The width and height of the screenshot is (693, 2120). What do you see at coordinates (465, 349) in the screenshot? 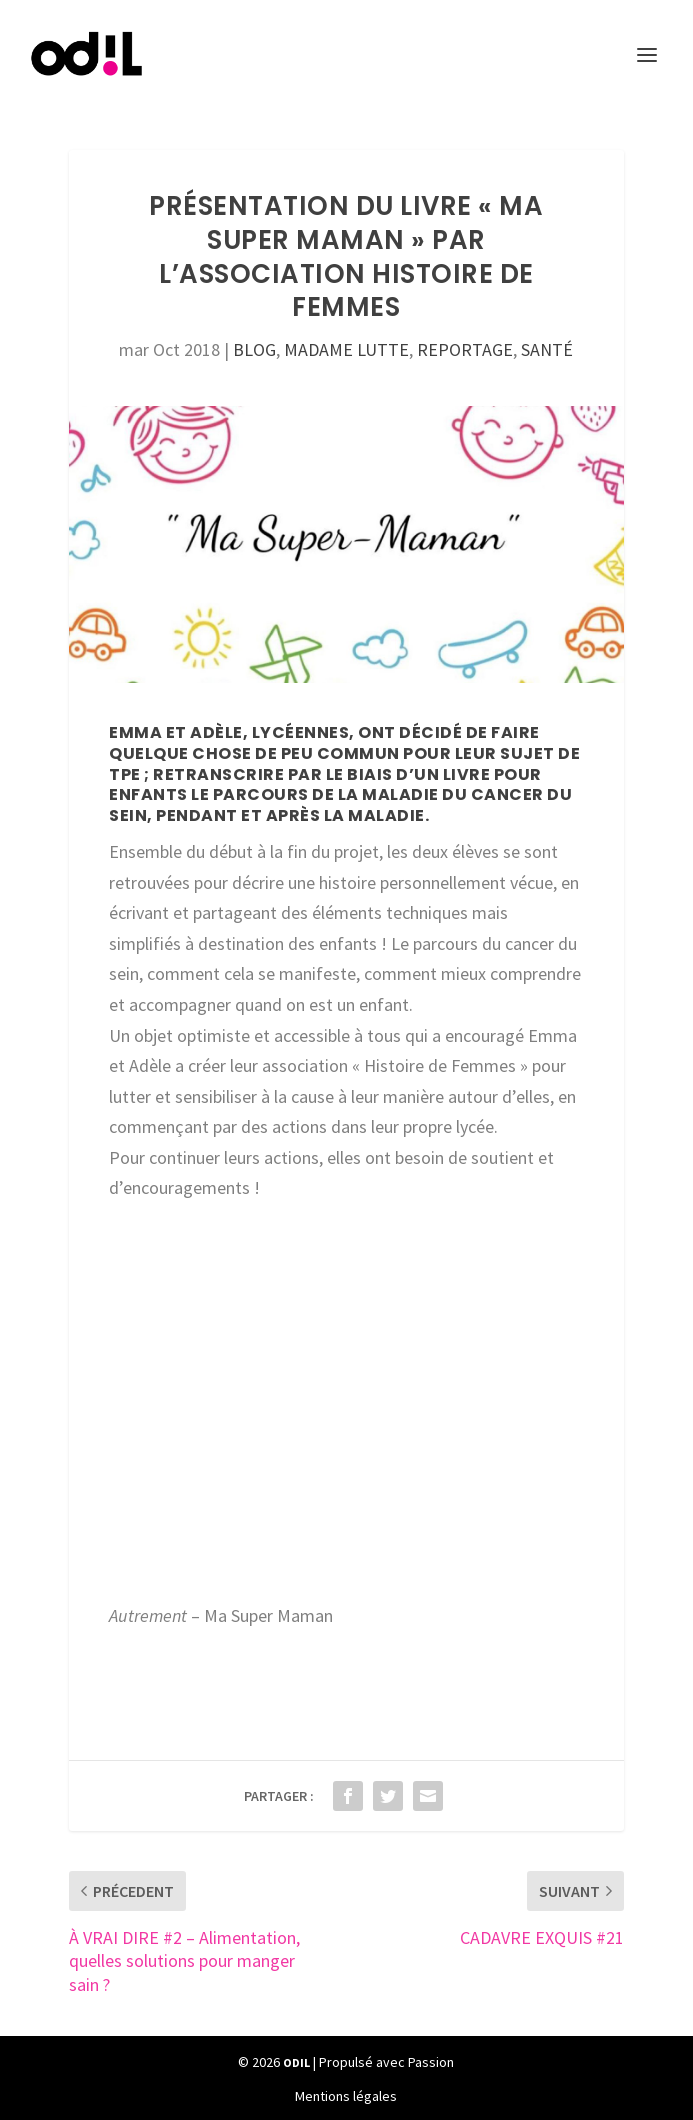
I see `REPORTAGE` at bounding box center [465, 349].